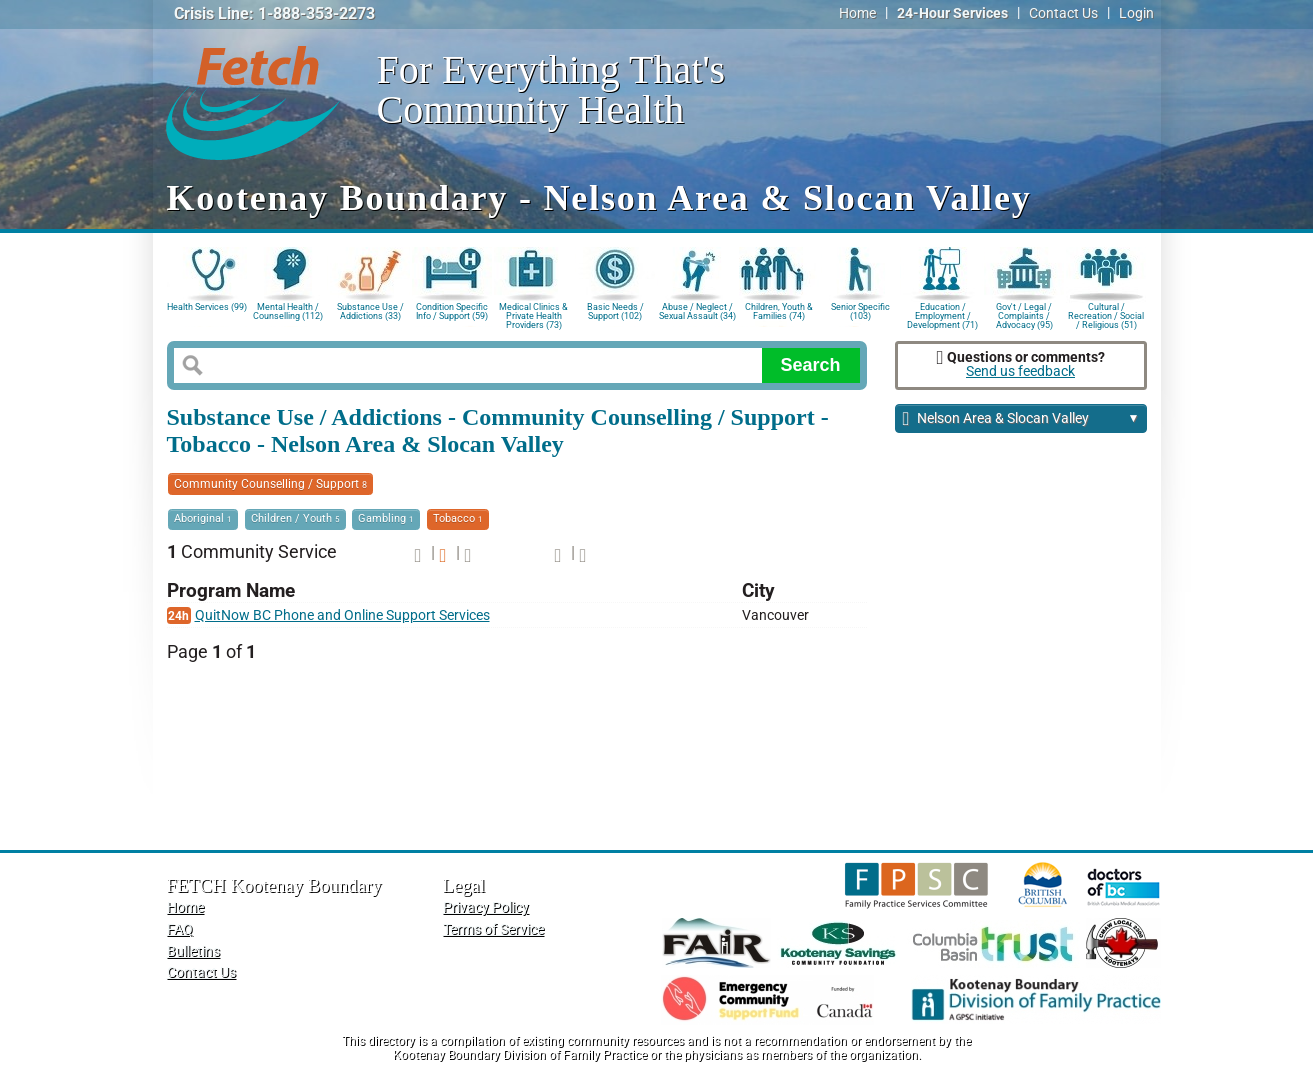 The height and width of the screenshot is (1077, 1313). What do you see at coordinates (1020, 371) in the screenshot?
I see `Send us feedback` at bounding box center [1020, 371].